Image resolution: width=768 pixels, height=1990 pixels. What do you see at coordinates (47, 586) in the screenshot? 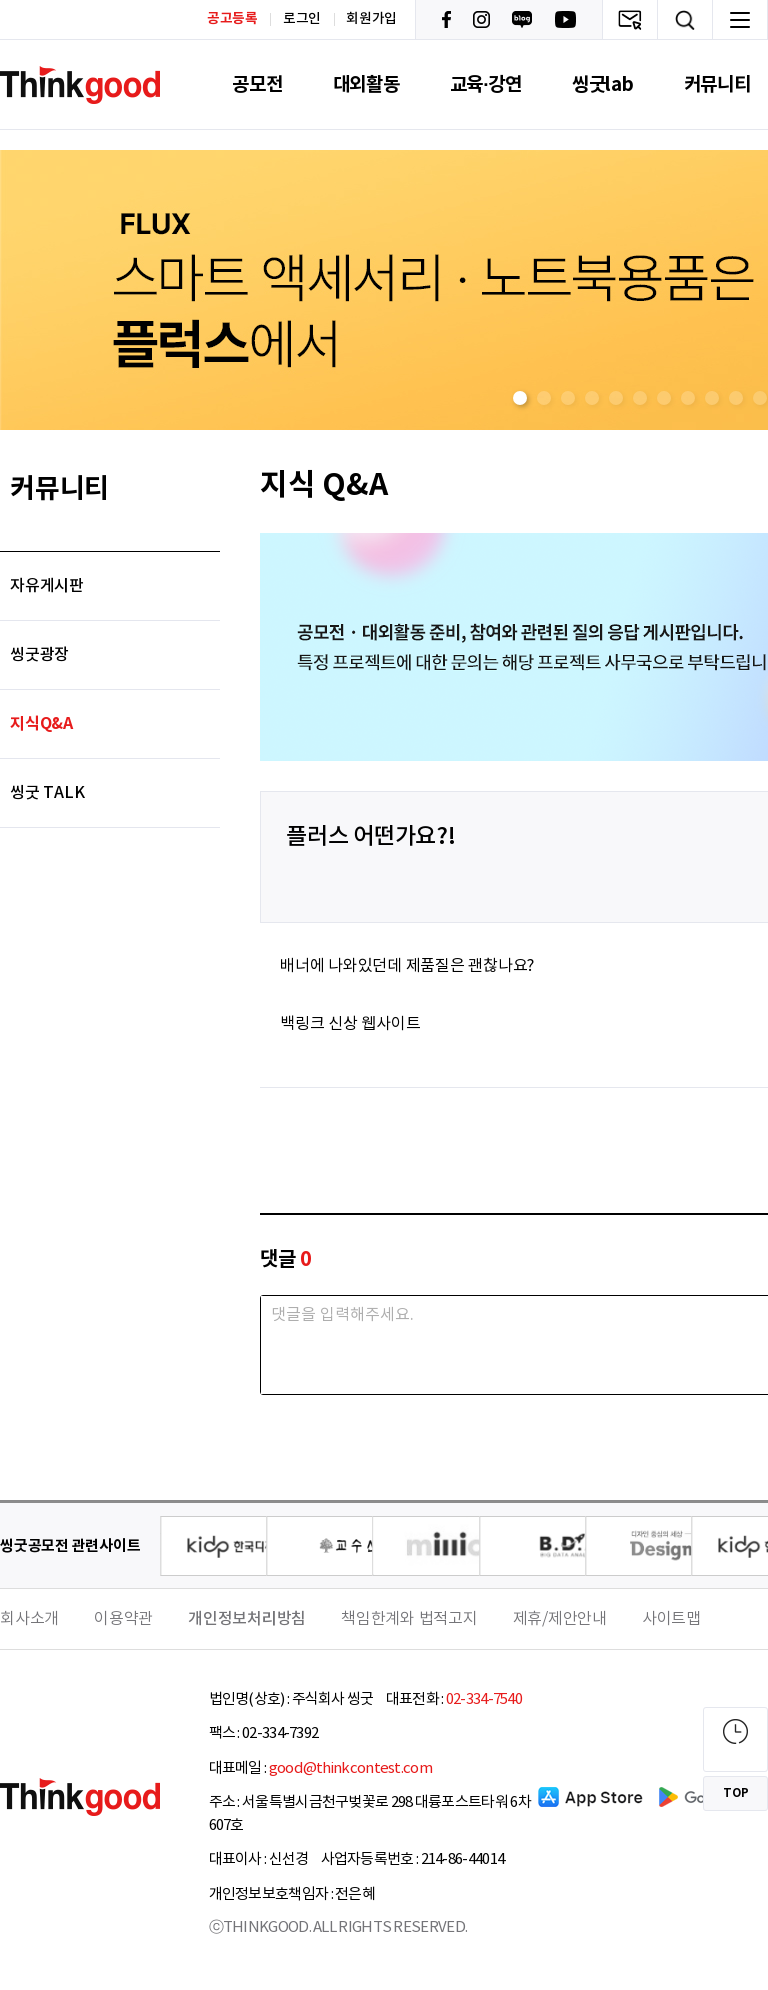
I see `자유게시판` at bounding box center [47, 586].